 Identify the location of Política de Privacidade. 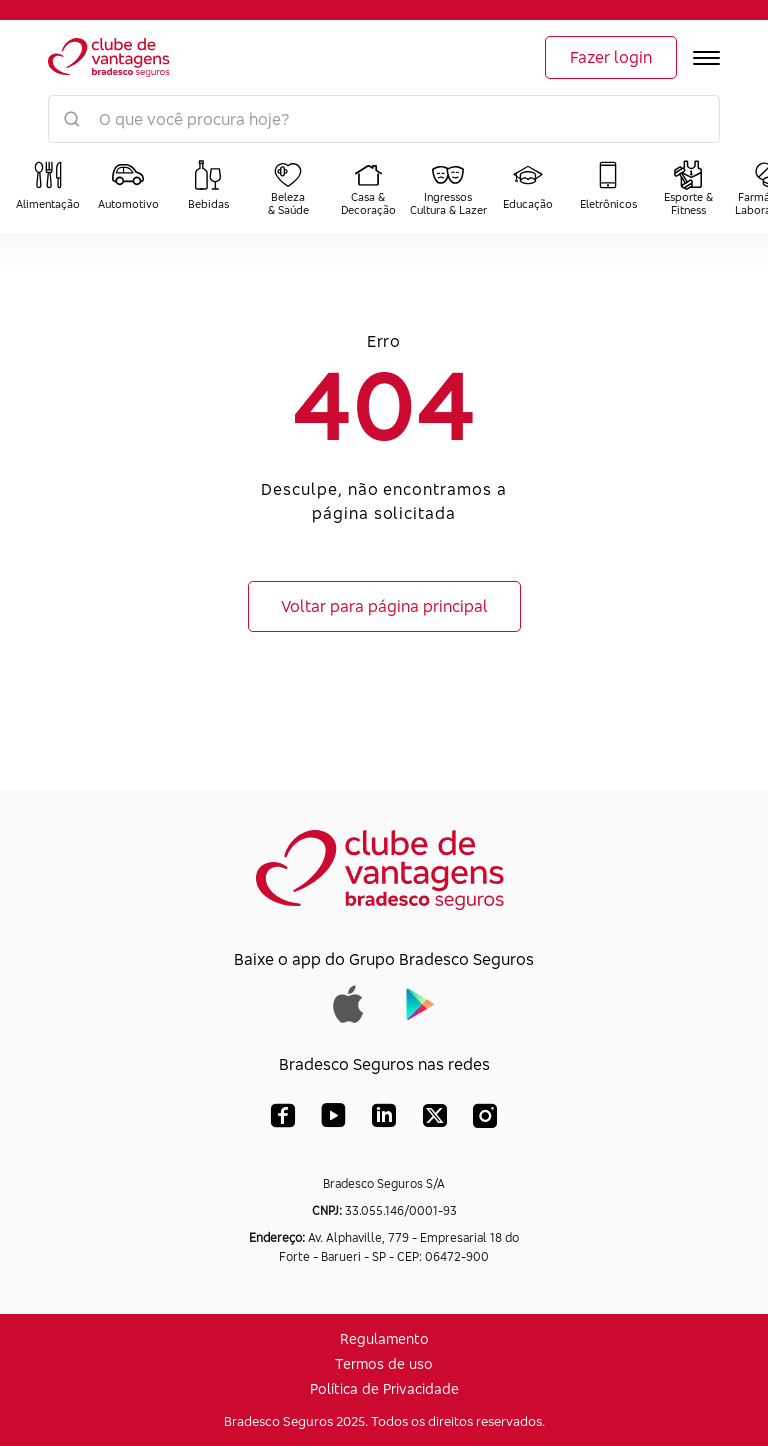
(384, 1388).